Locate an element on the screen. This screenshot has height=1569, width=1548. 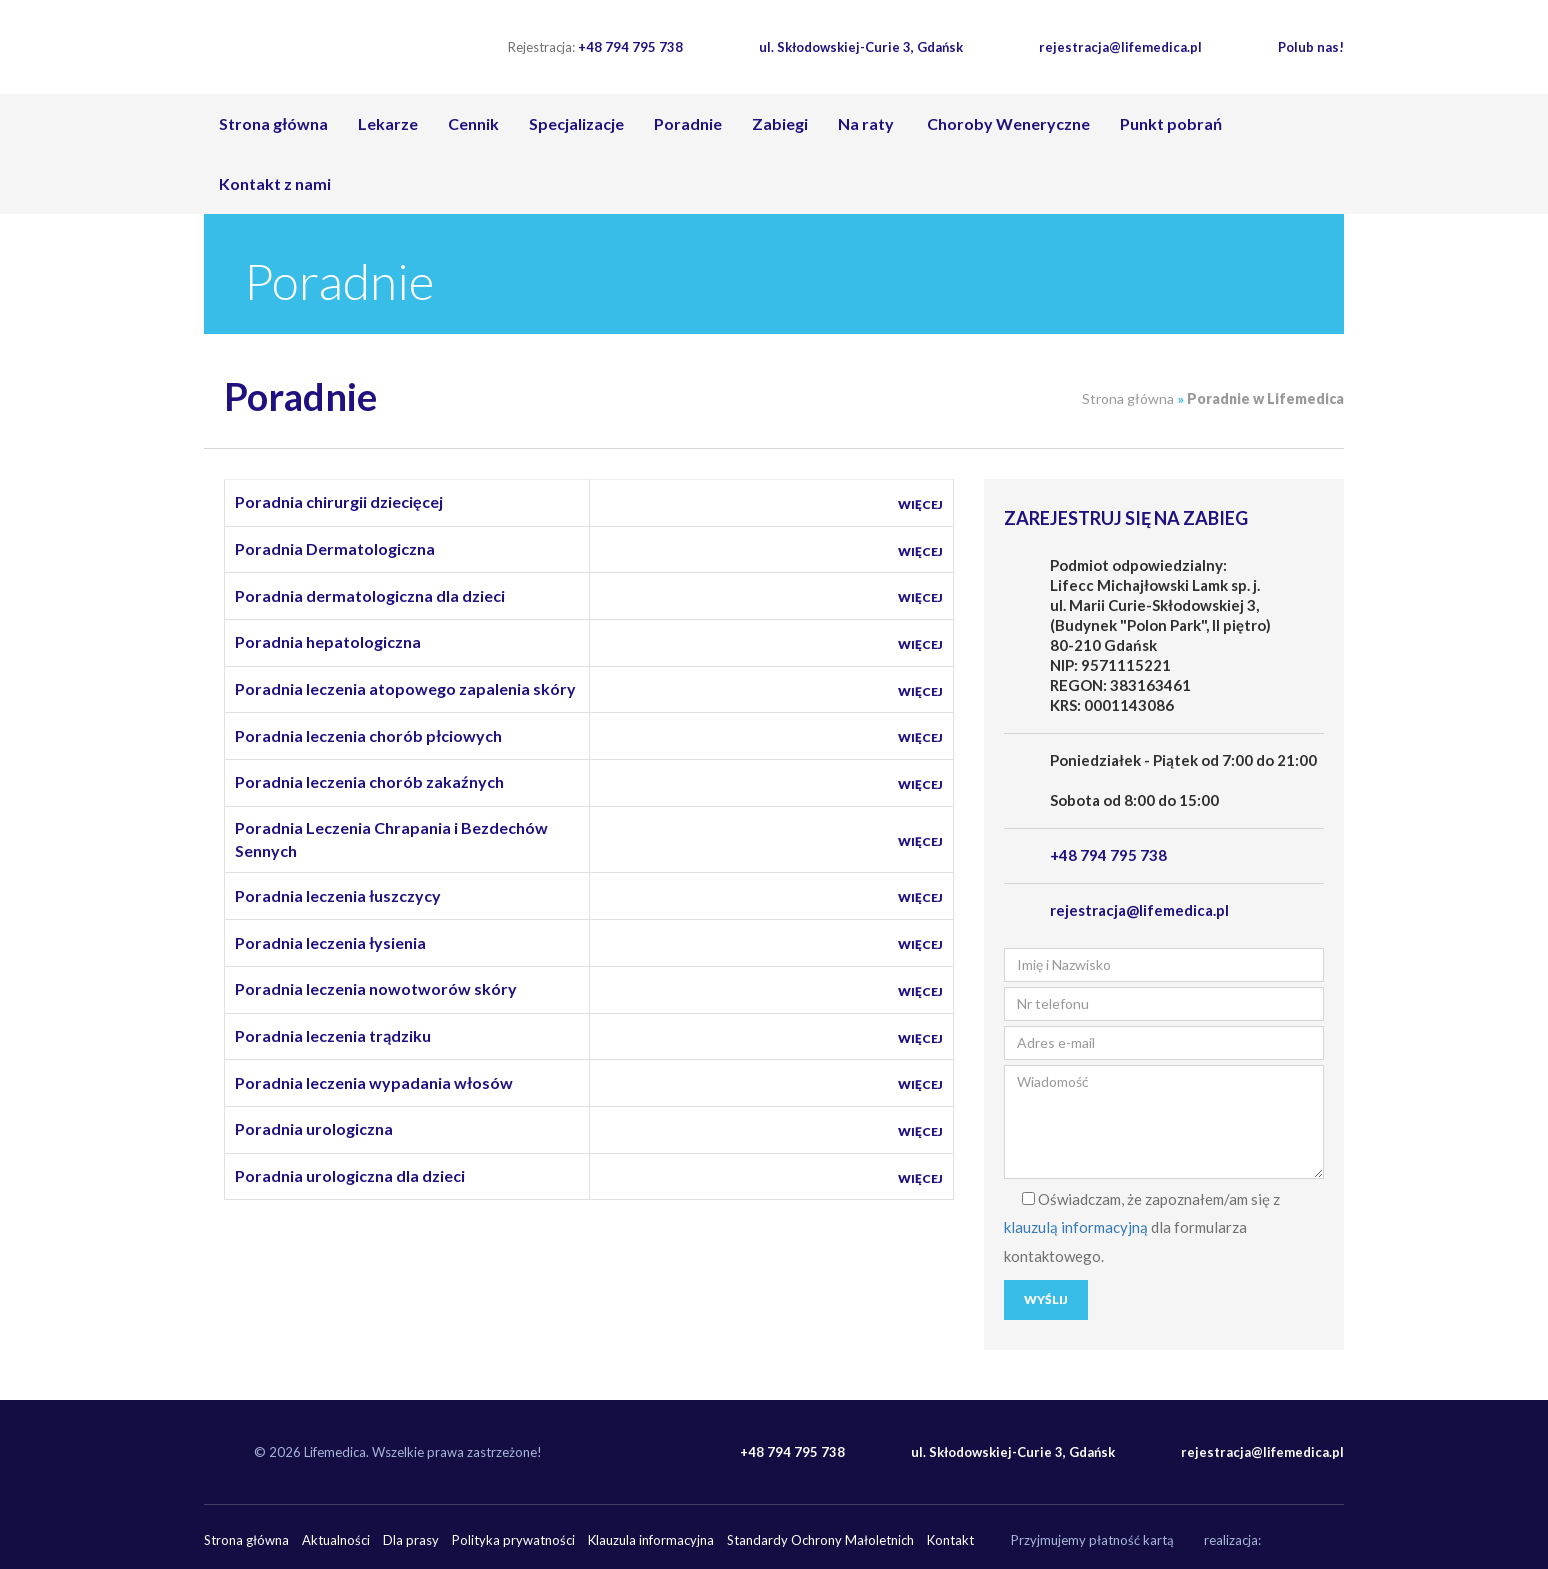
rejestracja@lifemedica.pl is located at coordinates (1120, 47).